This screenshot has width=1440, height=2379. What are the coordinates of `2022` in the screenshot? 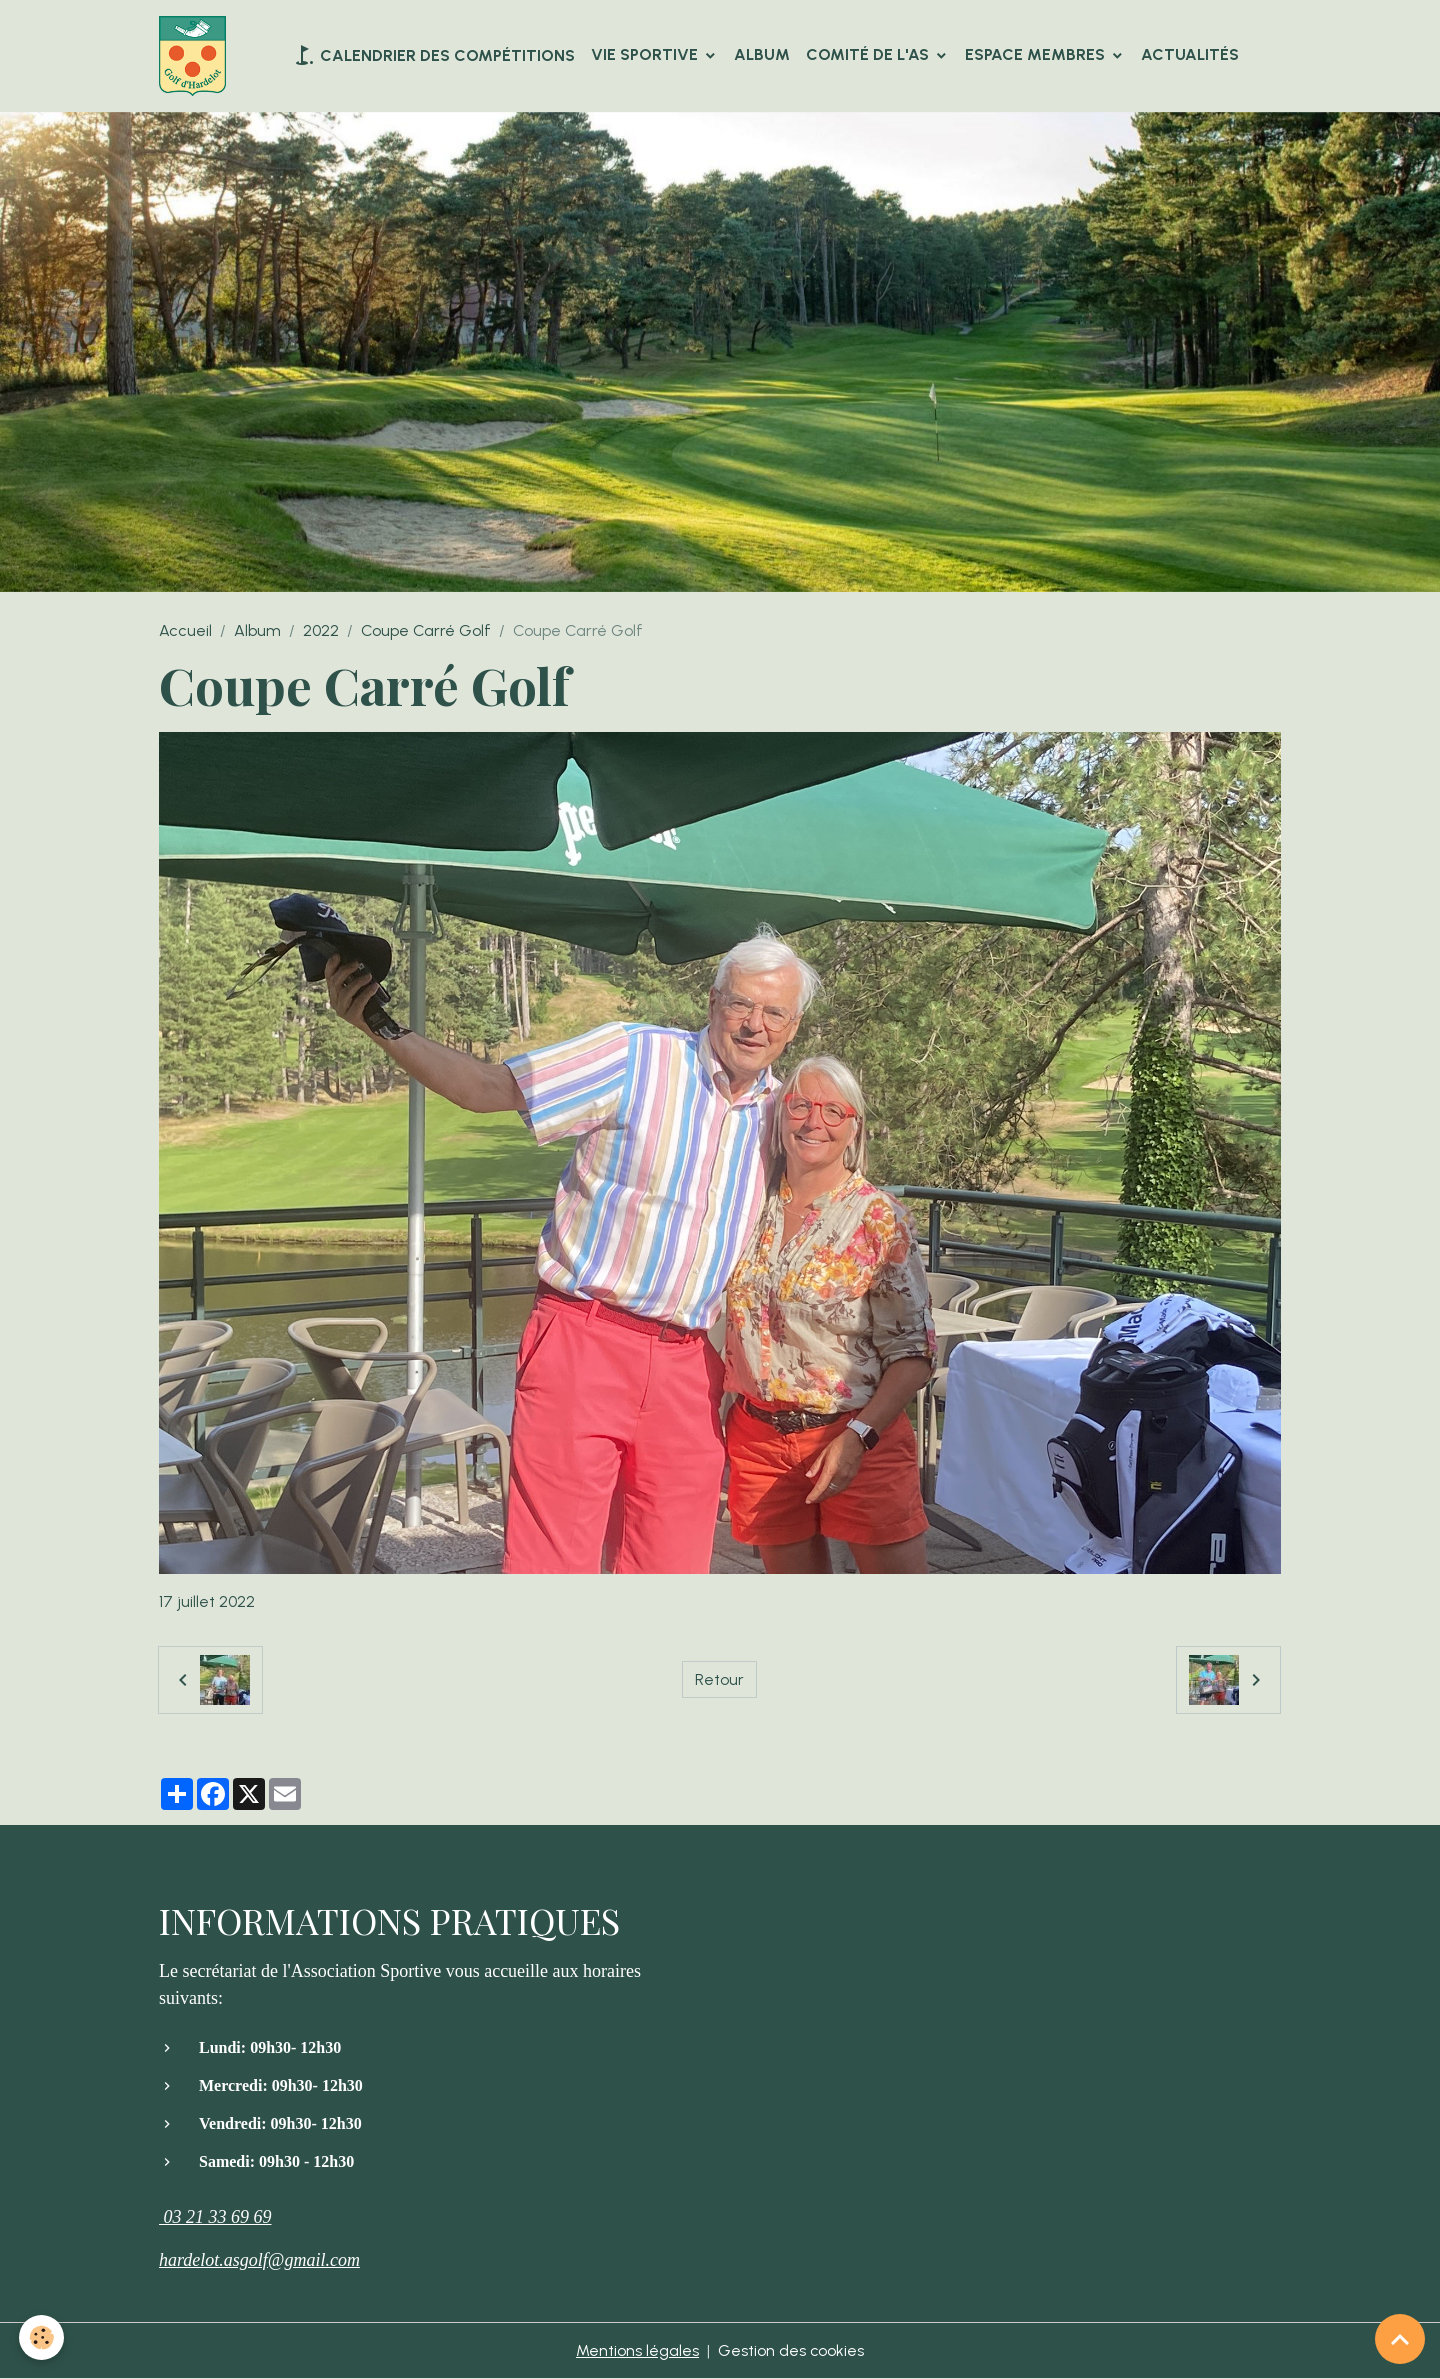 It's located at (321, 630).